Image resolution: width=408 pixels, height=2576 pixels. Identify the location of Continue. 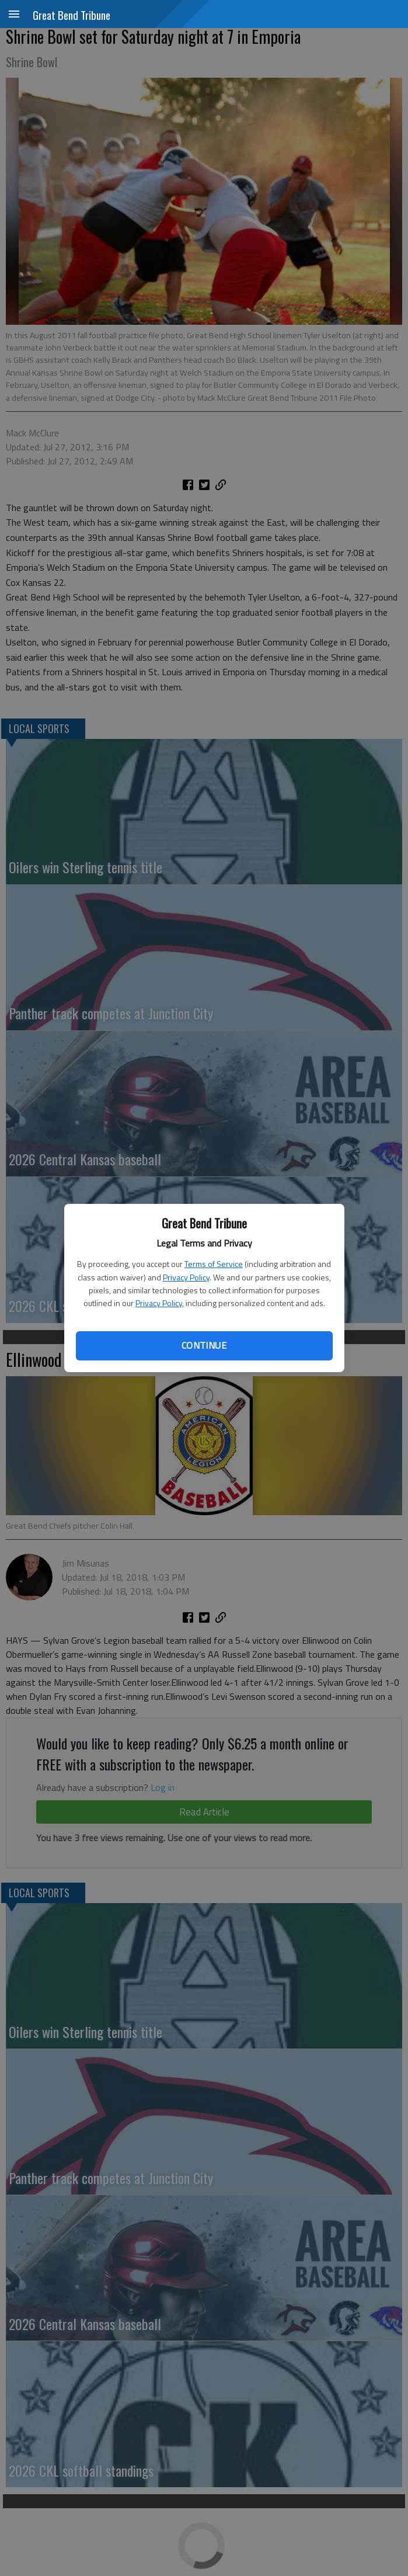
(204, 1345).